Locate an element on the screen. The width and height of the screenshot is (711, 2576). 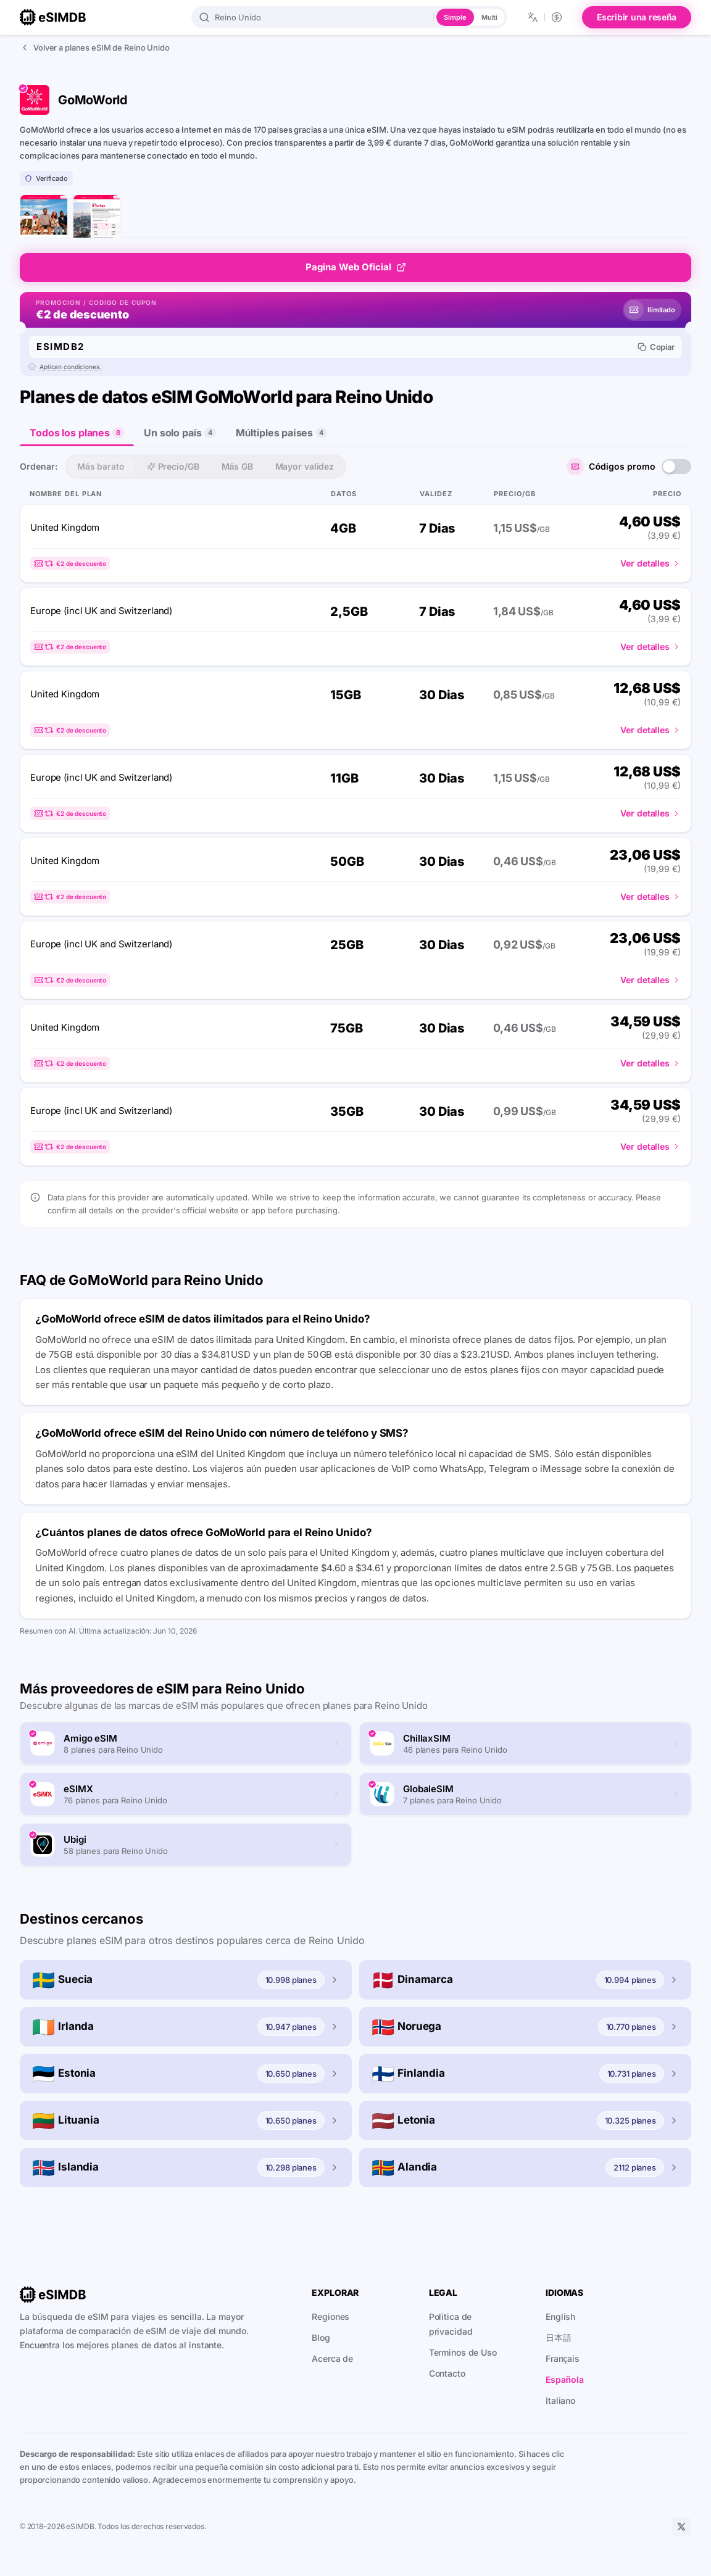
Acerca de is located at coordinates (332, 2358).